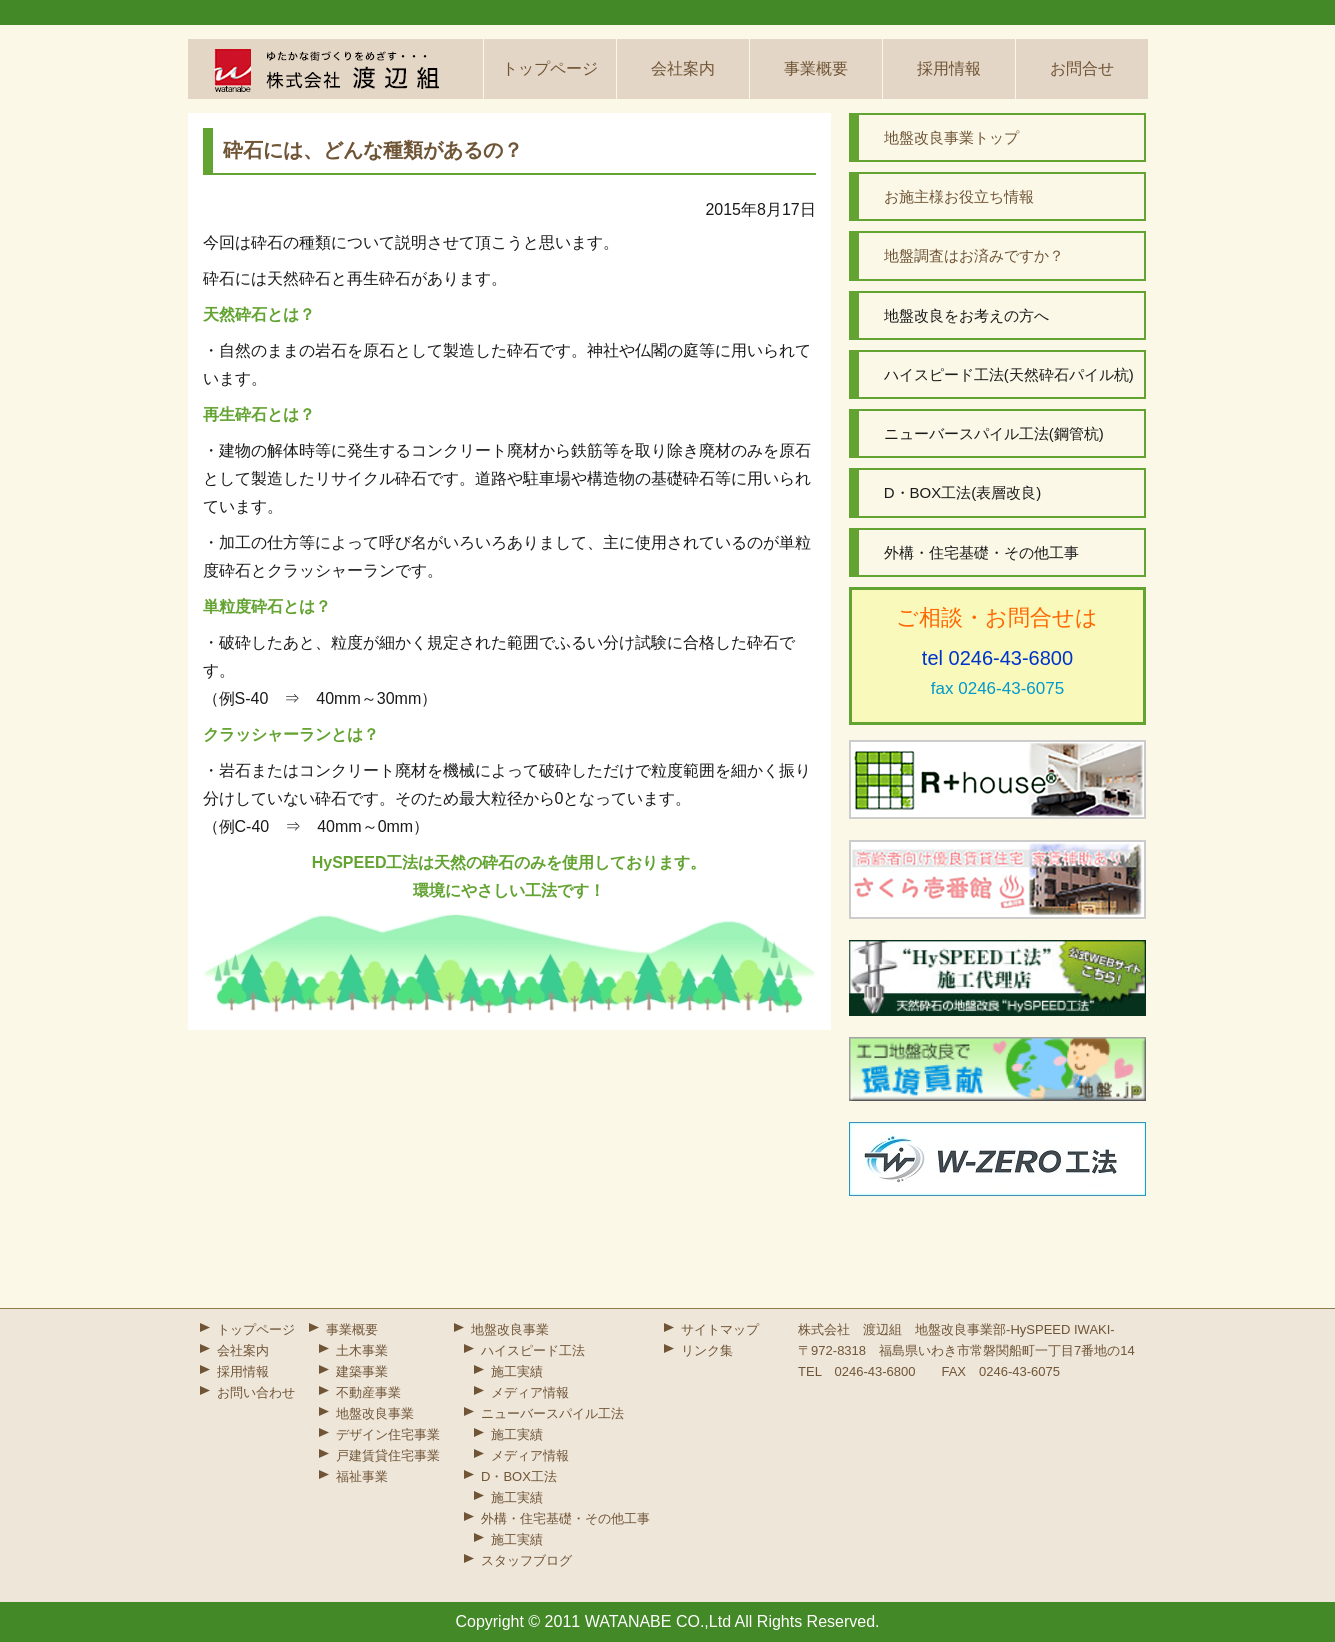  I want to click on 事業概要, so click(816, 68).